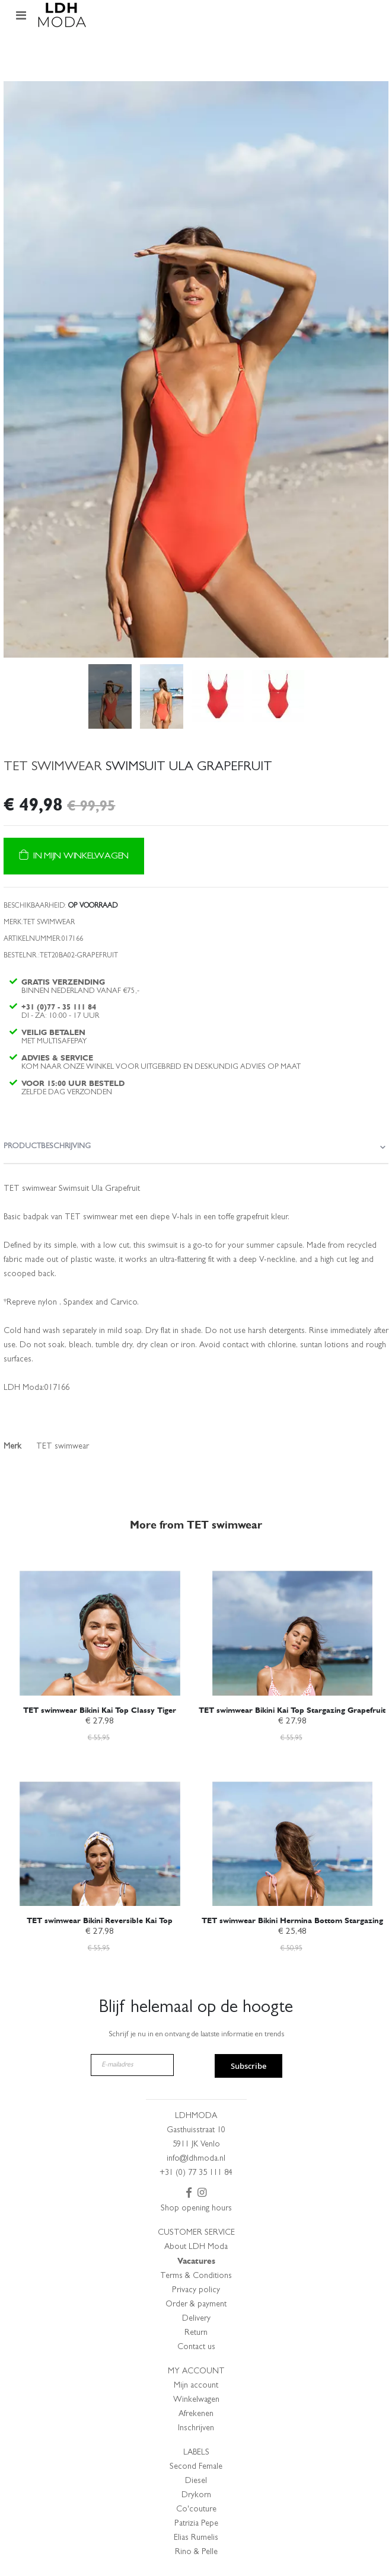 This screenshot has width=392, height=2576. What do you see at coordinates (196, 2467) in the screenshot?
I see `Second Female` at bounding box center [196, 2467].